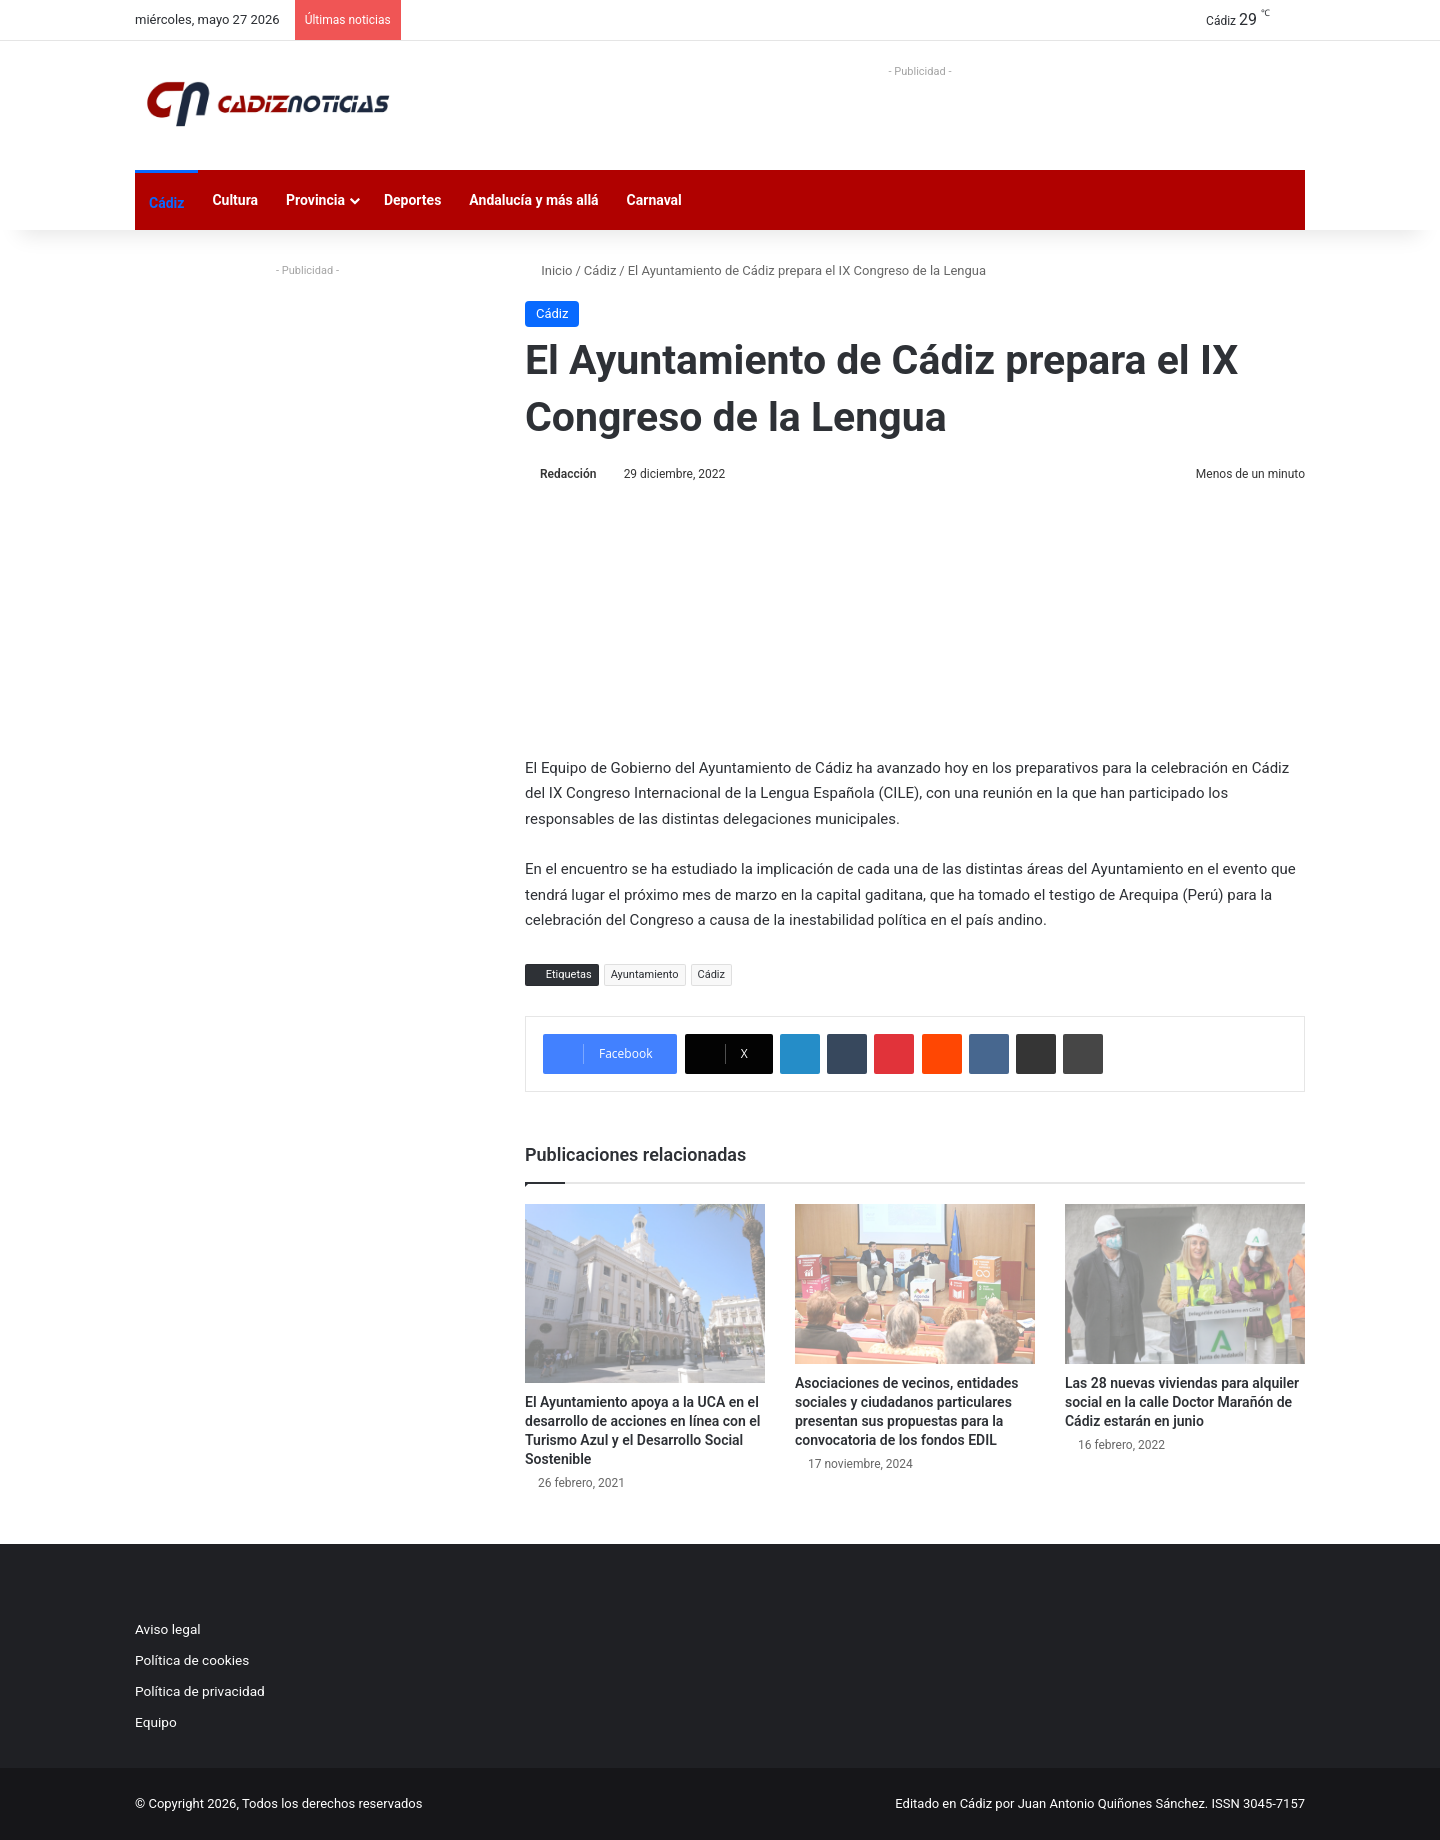 The height and width of the screenshot is (1840, 1440). I want to click on [Las 28 nuevas viviendas para alquiler social en la calle Doctor Marañón de Cádiz estarán en junio], so click(1185, 1284).